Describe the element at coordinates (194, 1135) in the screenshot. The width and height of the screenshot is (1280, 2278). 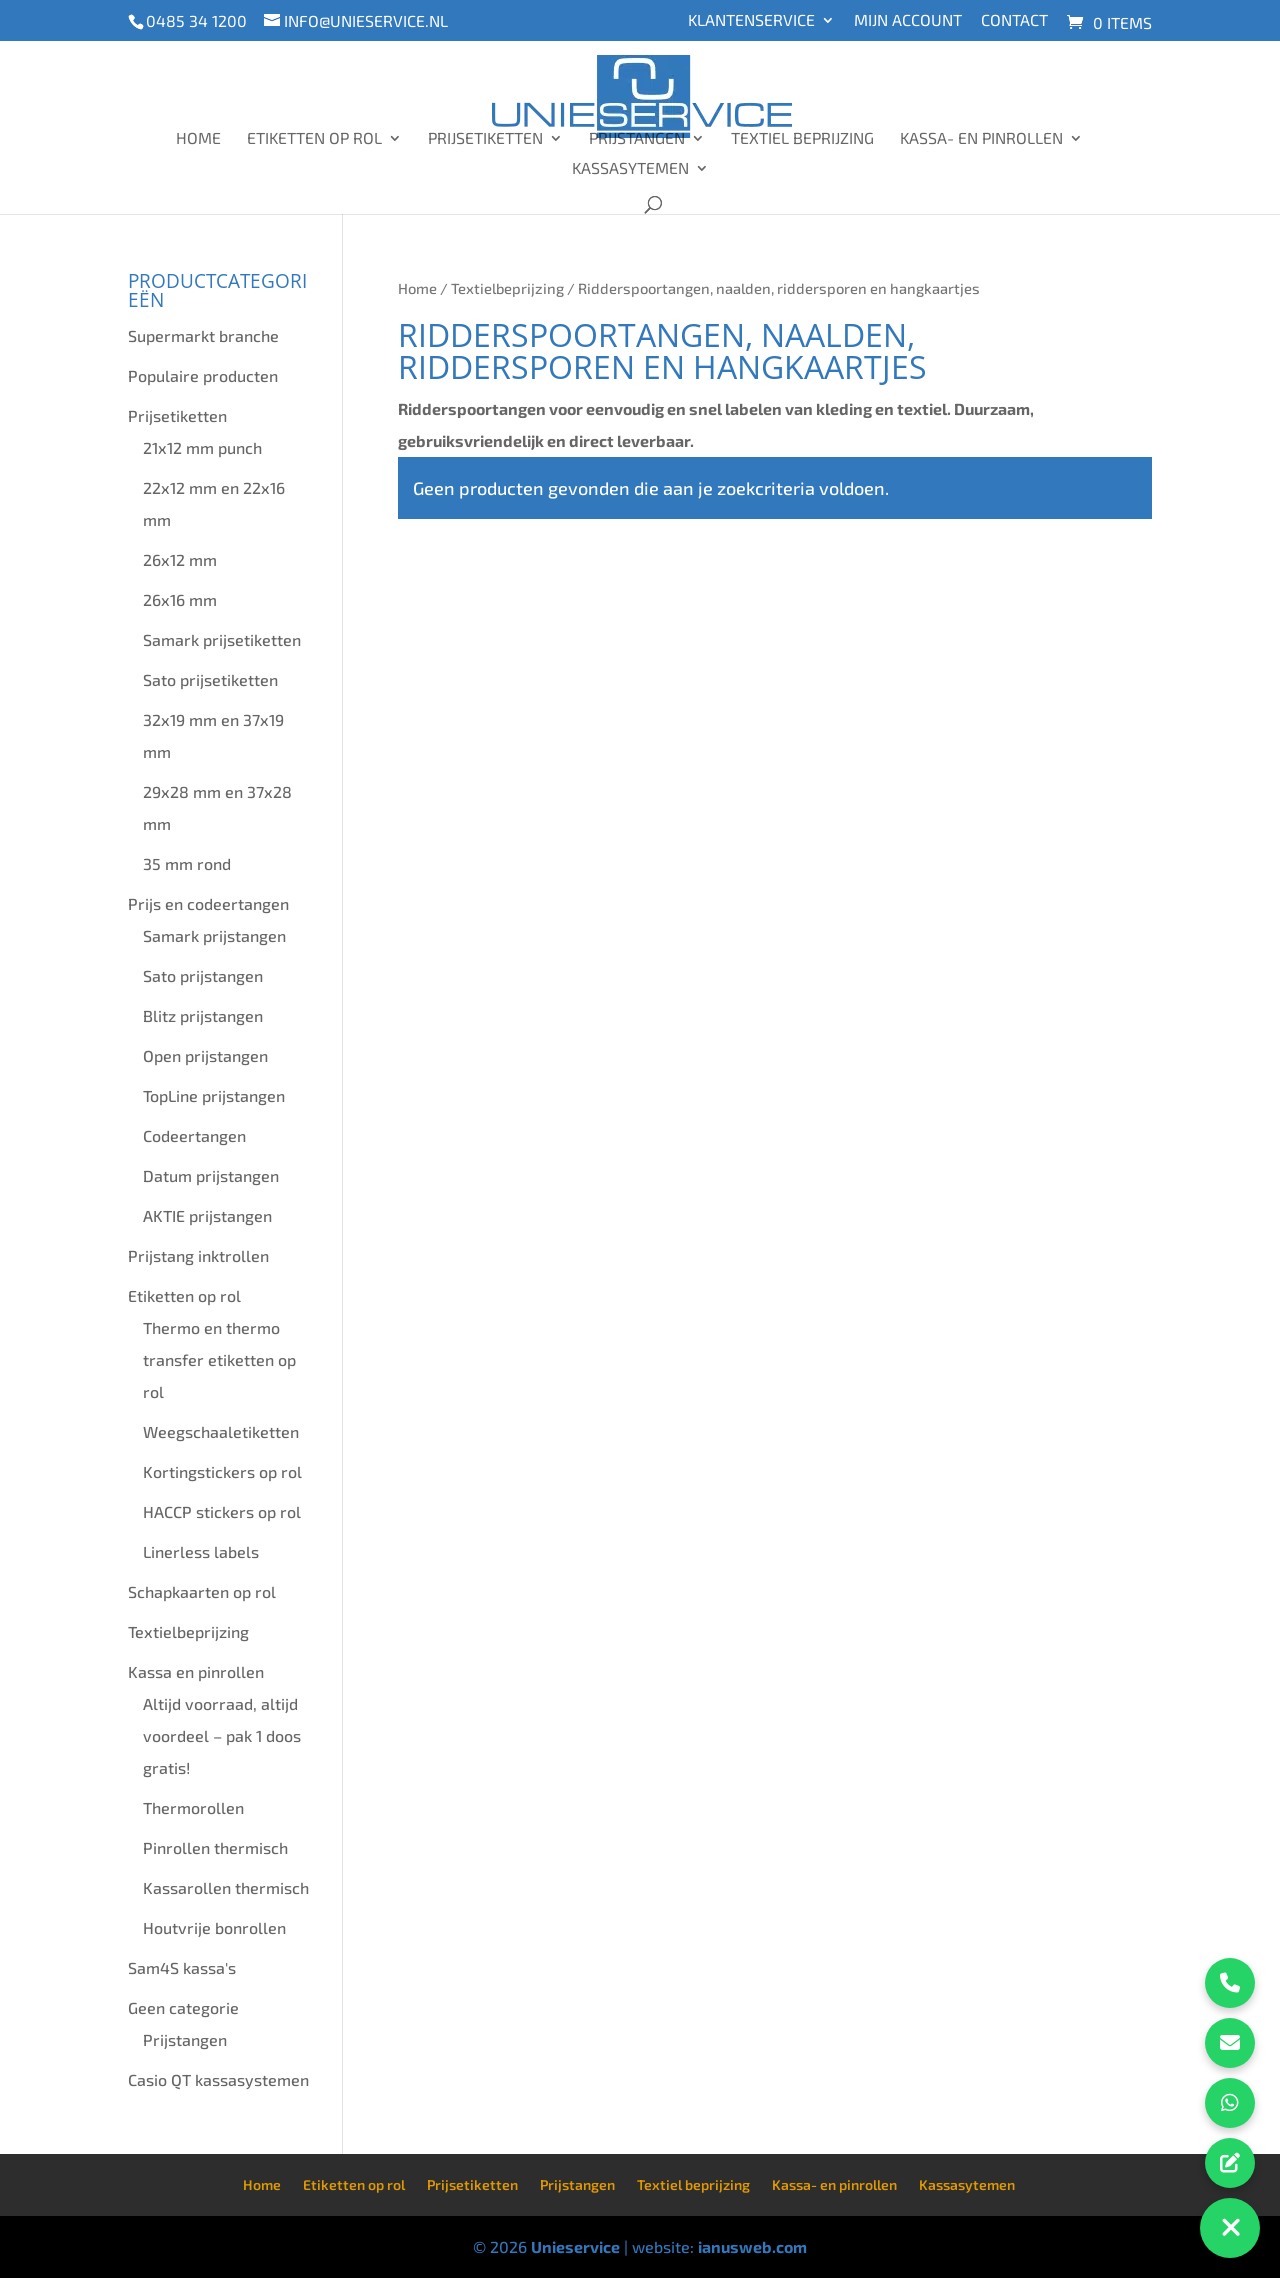
I see `Codeertangen` at that location.